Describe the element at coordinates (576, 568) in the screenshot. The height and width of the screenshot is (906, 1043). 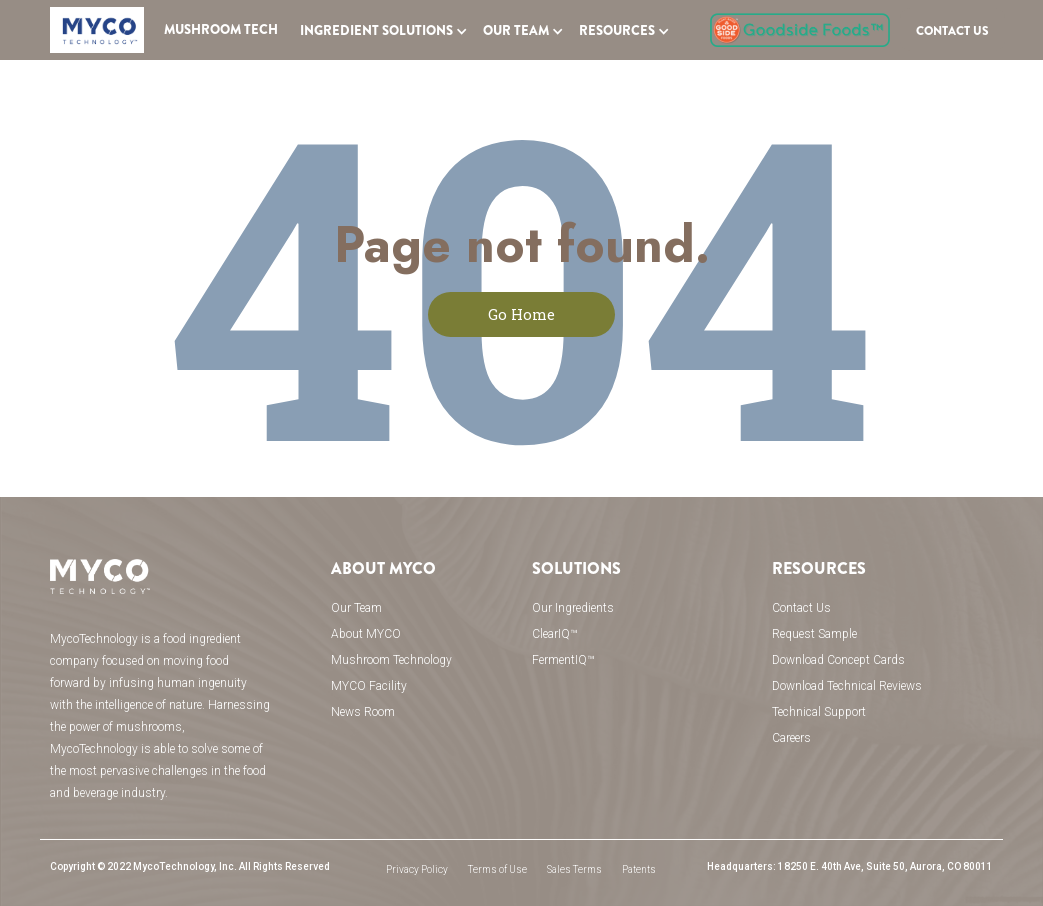
I see `Solutions [menuitem]` at that location.